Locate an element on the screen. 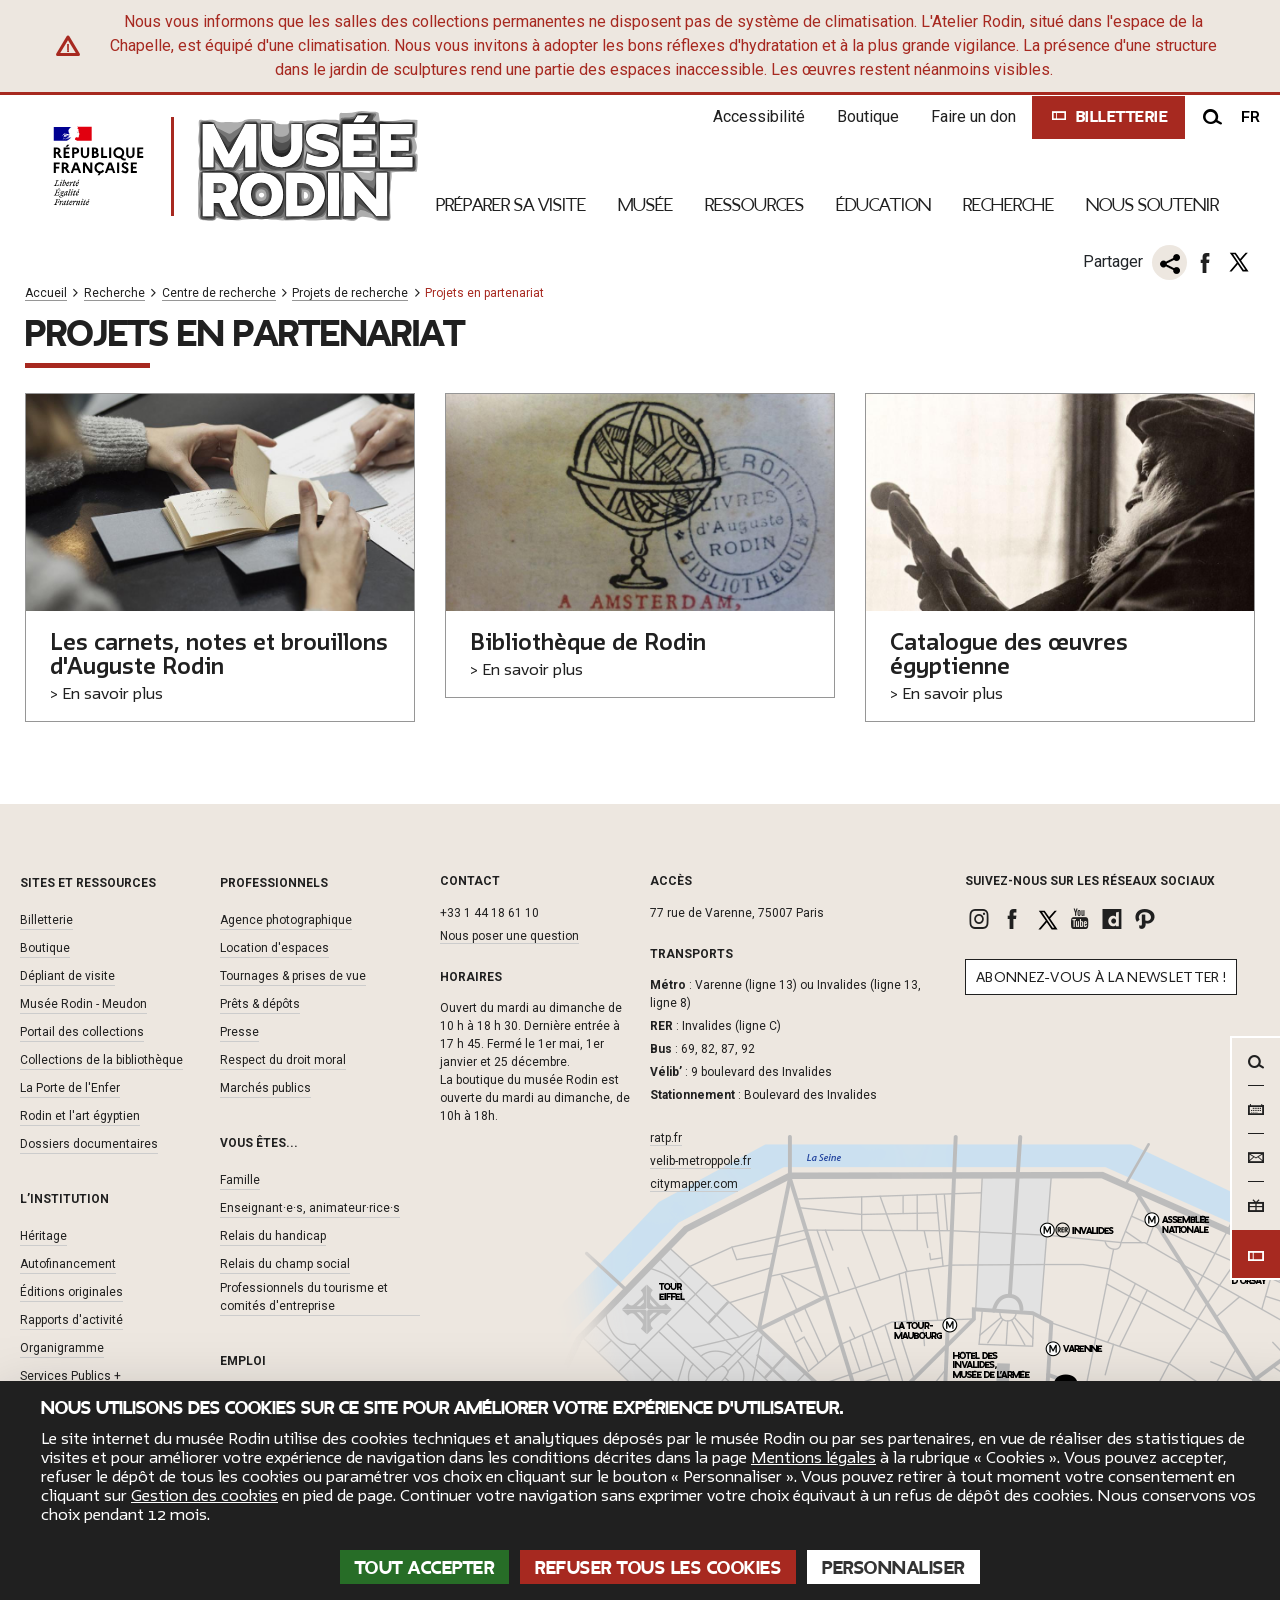 The width and height of the screenshot is (1280, 1600). Gestion des cookies is located at coordinates (204, 1496).